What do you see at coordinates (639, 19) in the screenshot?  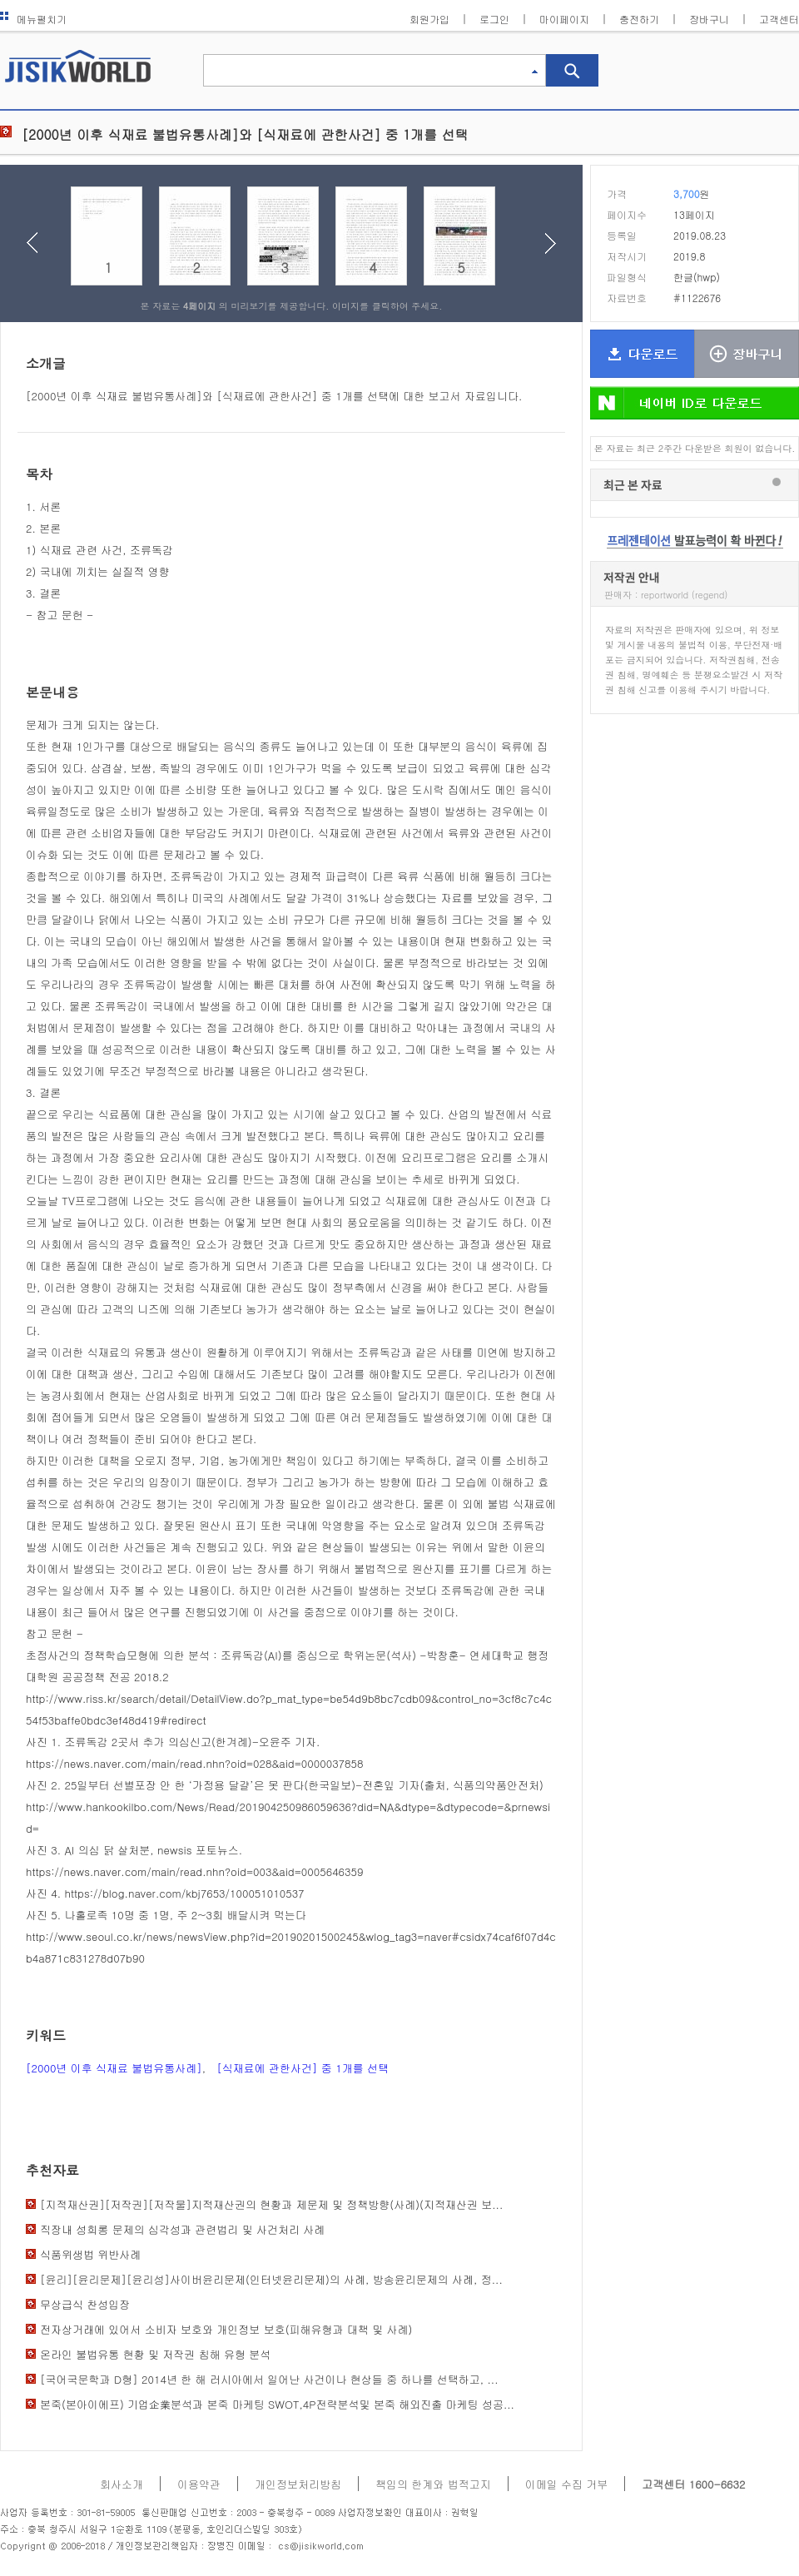 I see `충전하기` at bounding box center [639, 19].